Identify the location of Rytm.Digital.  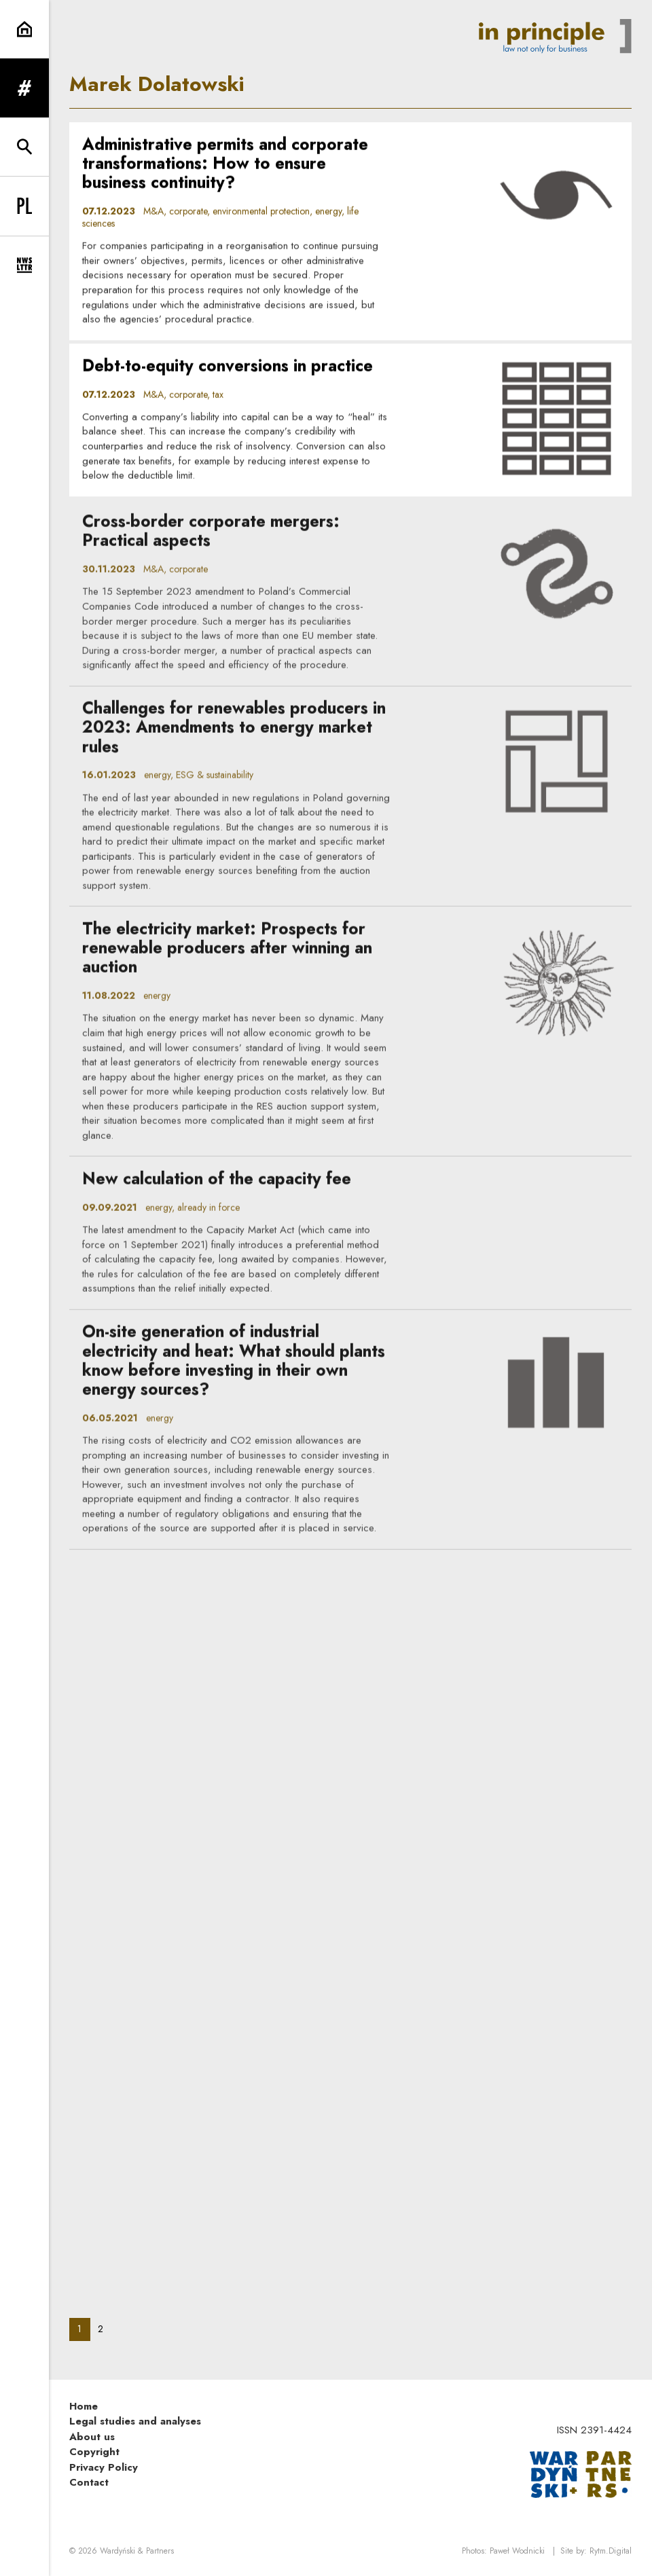
(611, 2551).